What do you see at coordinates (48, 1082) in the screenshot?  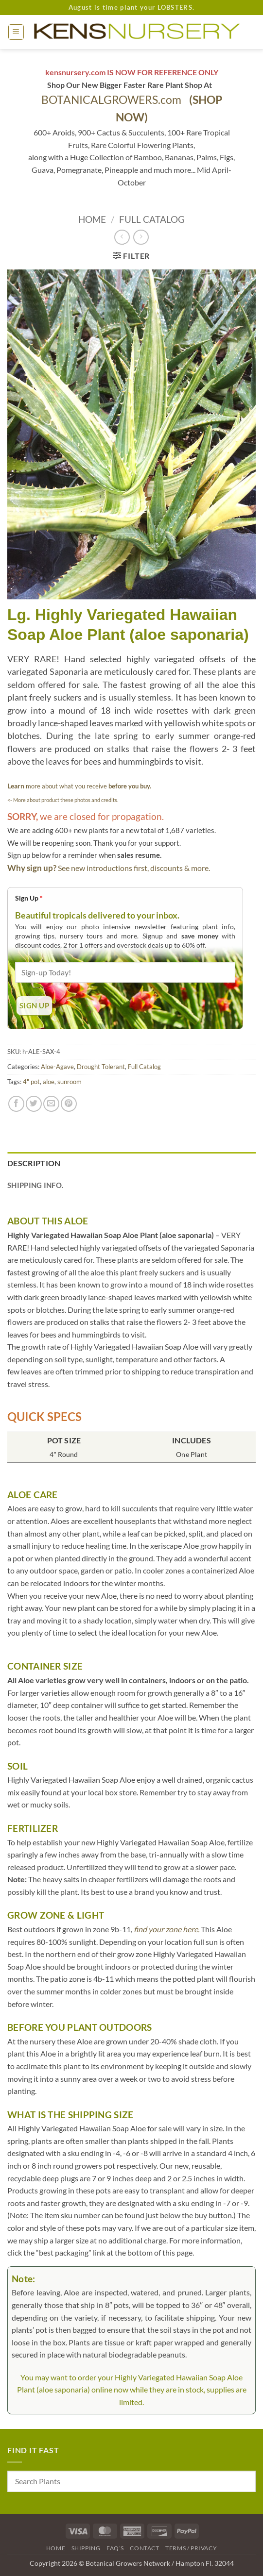 I see `aloe` at bounding box center [48, 1082].